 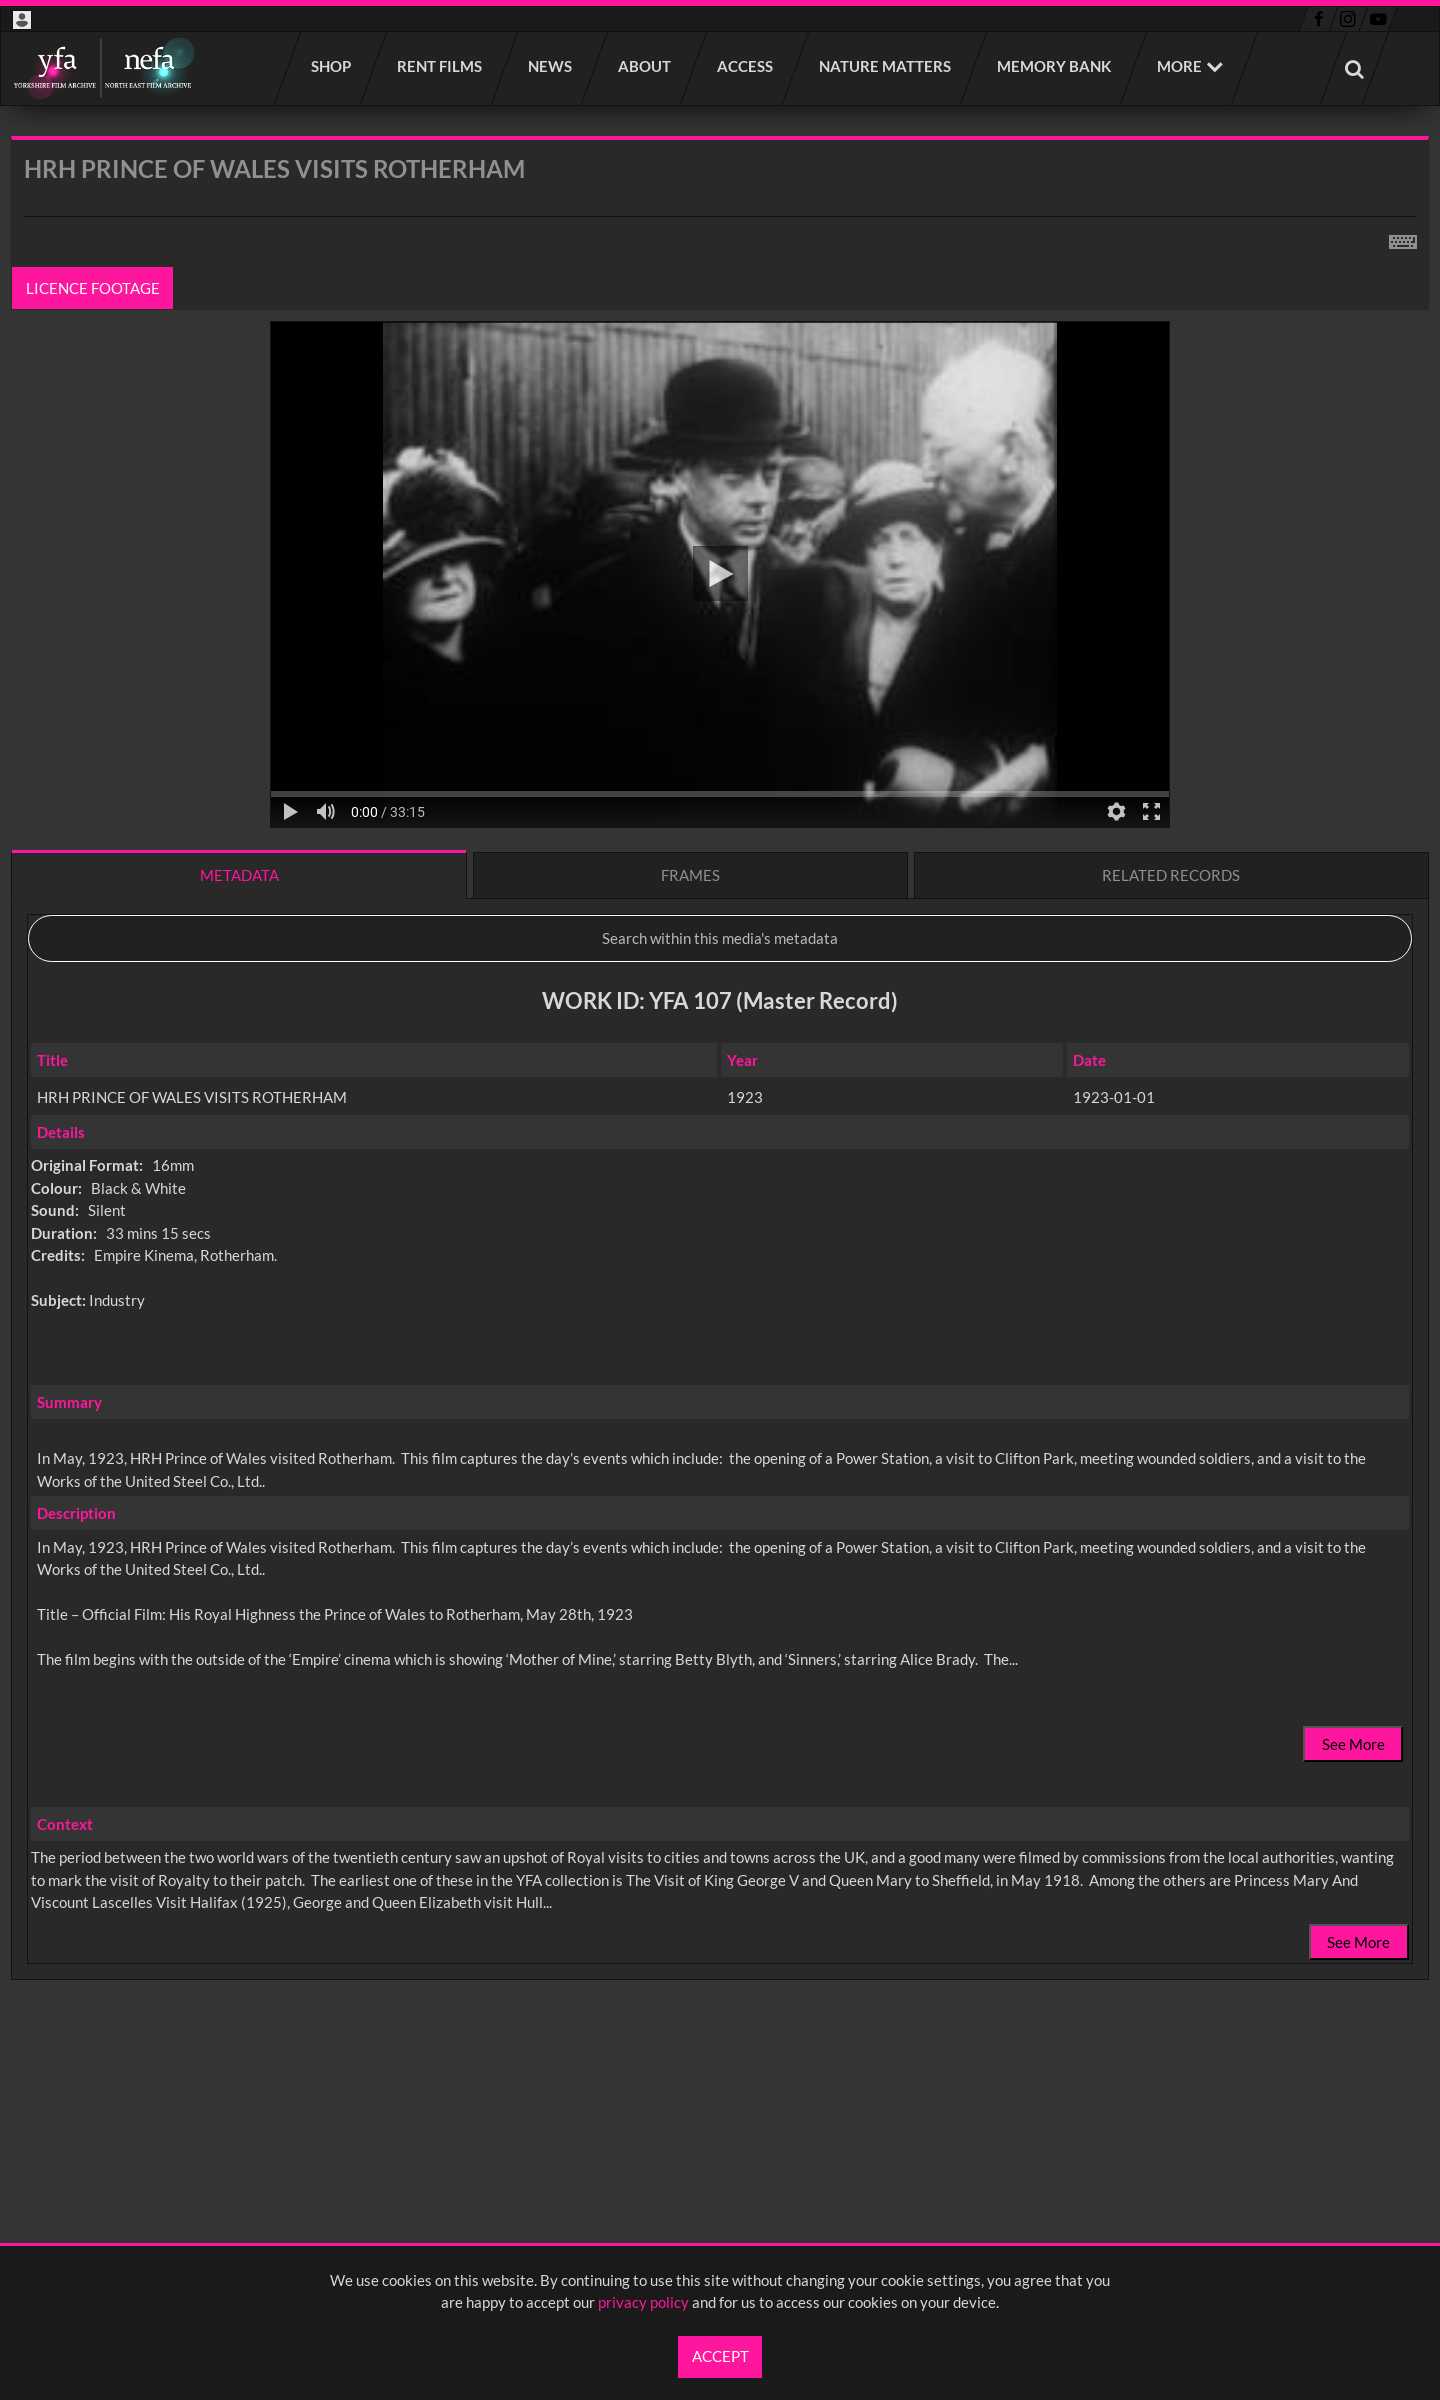 What do you see at coordinates (746, 66) in the screenshot?
I see `Access` at bounding box center [746, 66].